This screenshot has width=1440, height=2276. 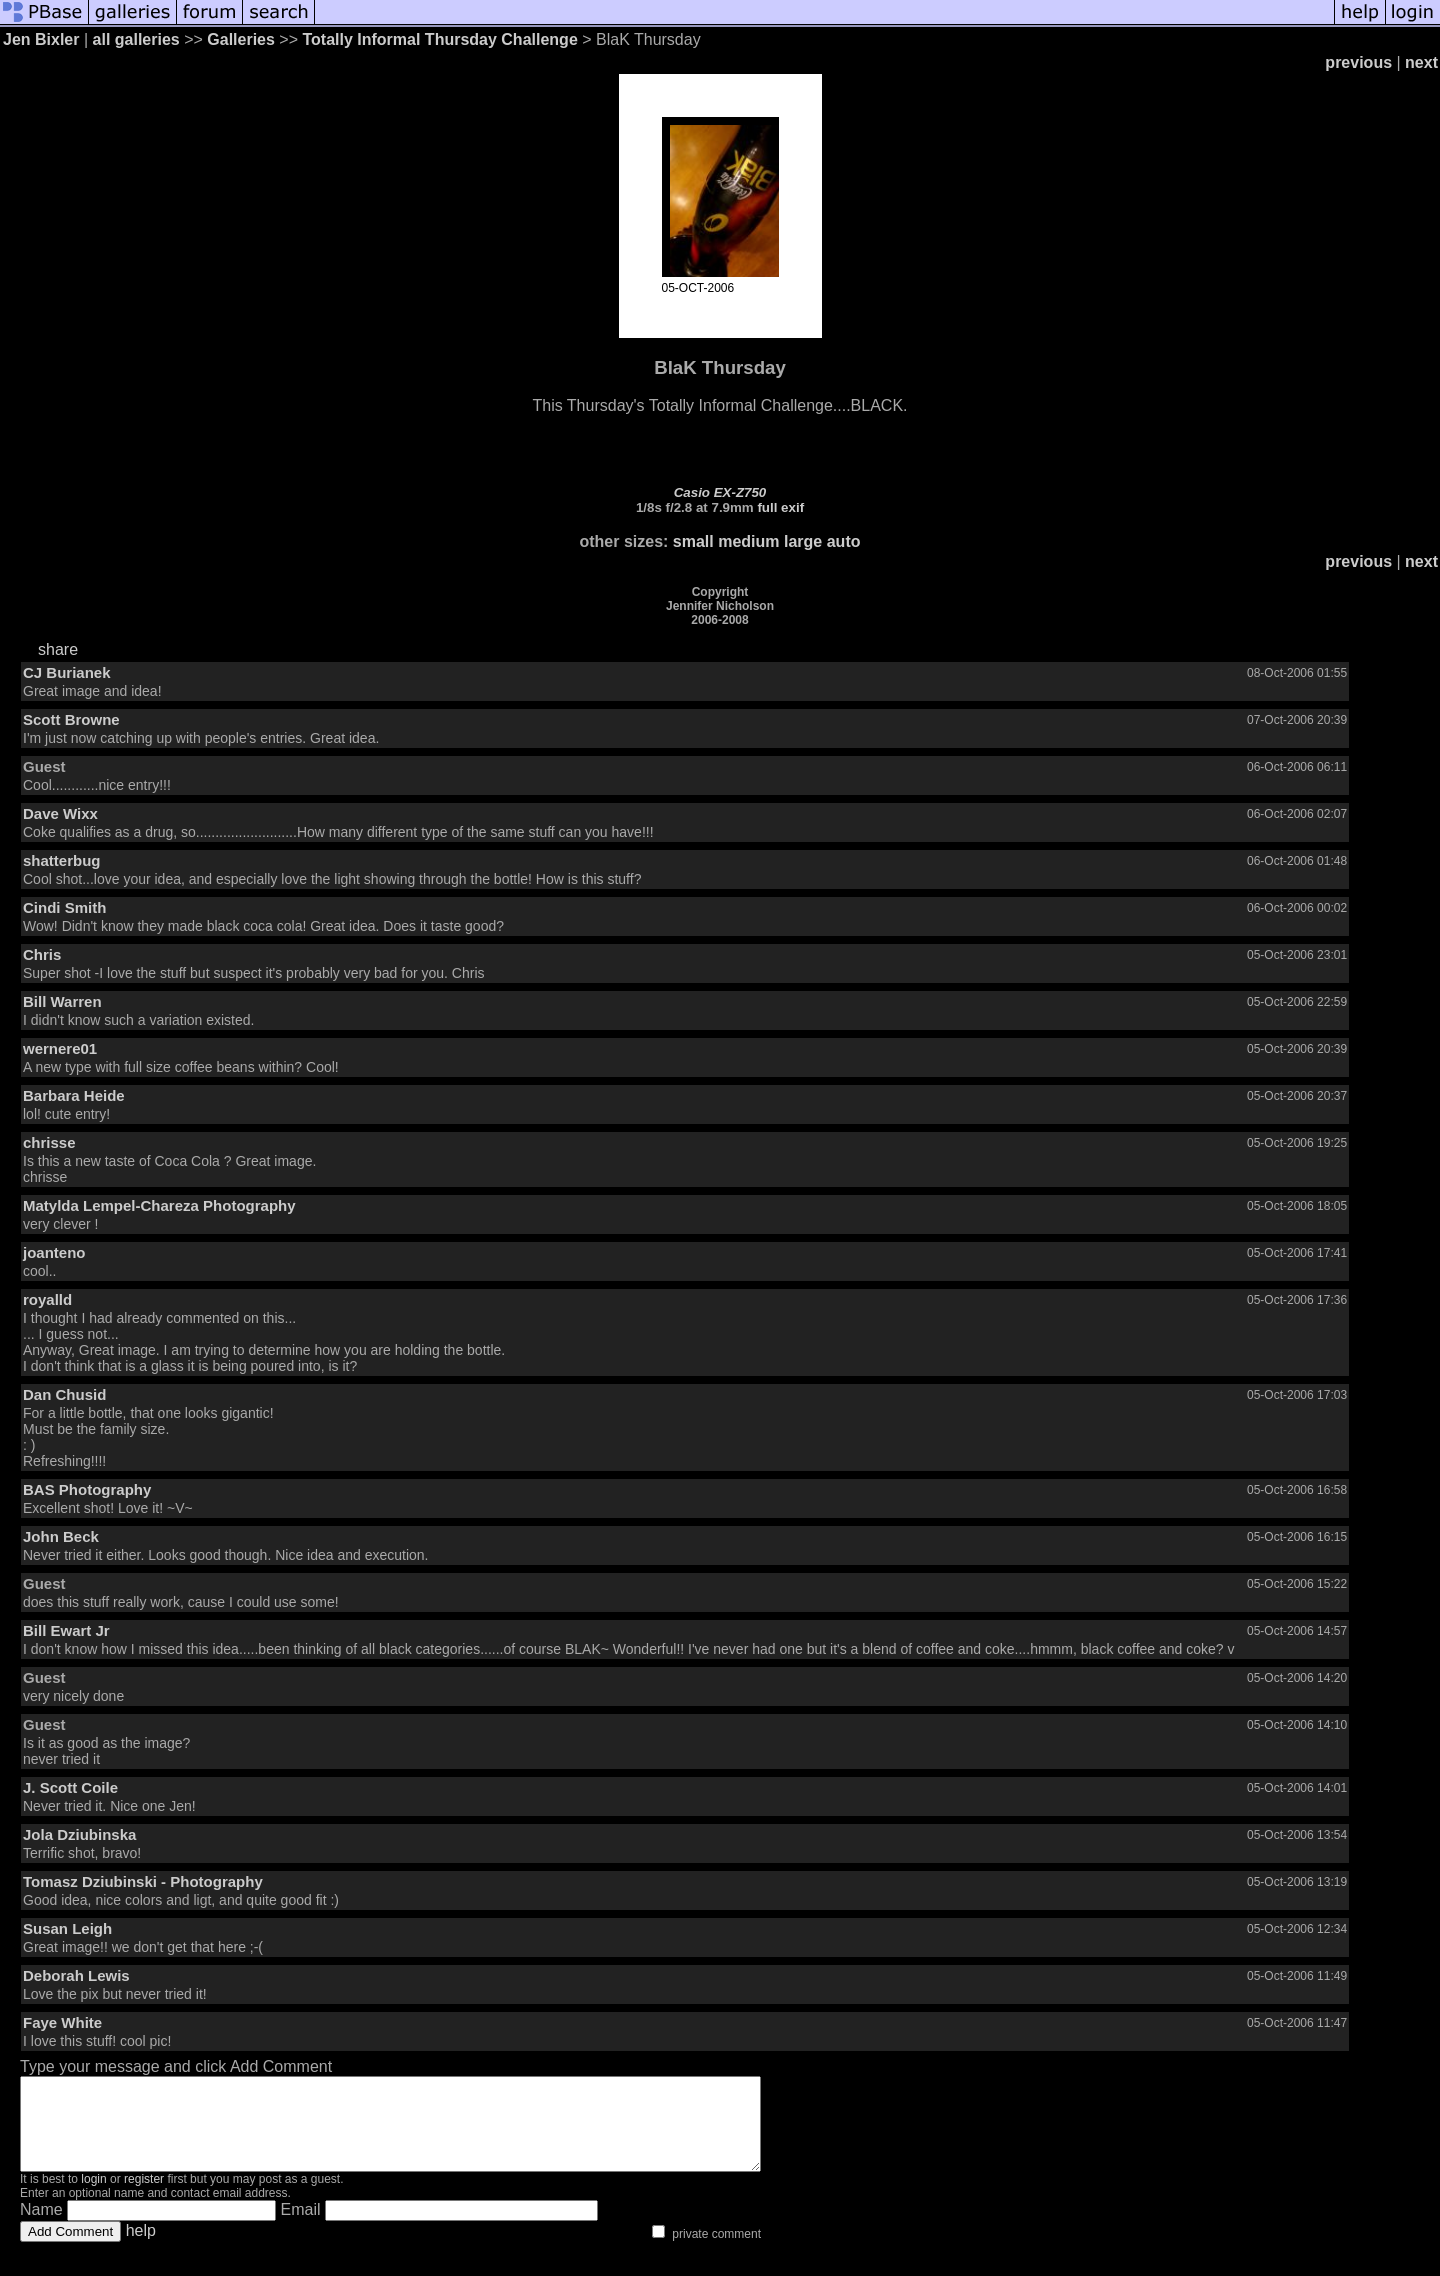 I want to click on medium, so click(x=748, y=541).